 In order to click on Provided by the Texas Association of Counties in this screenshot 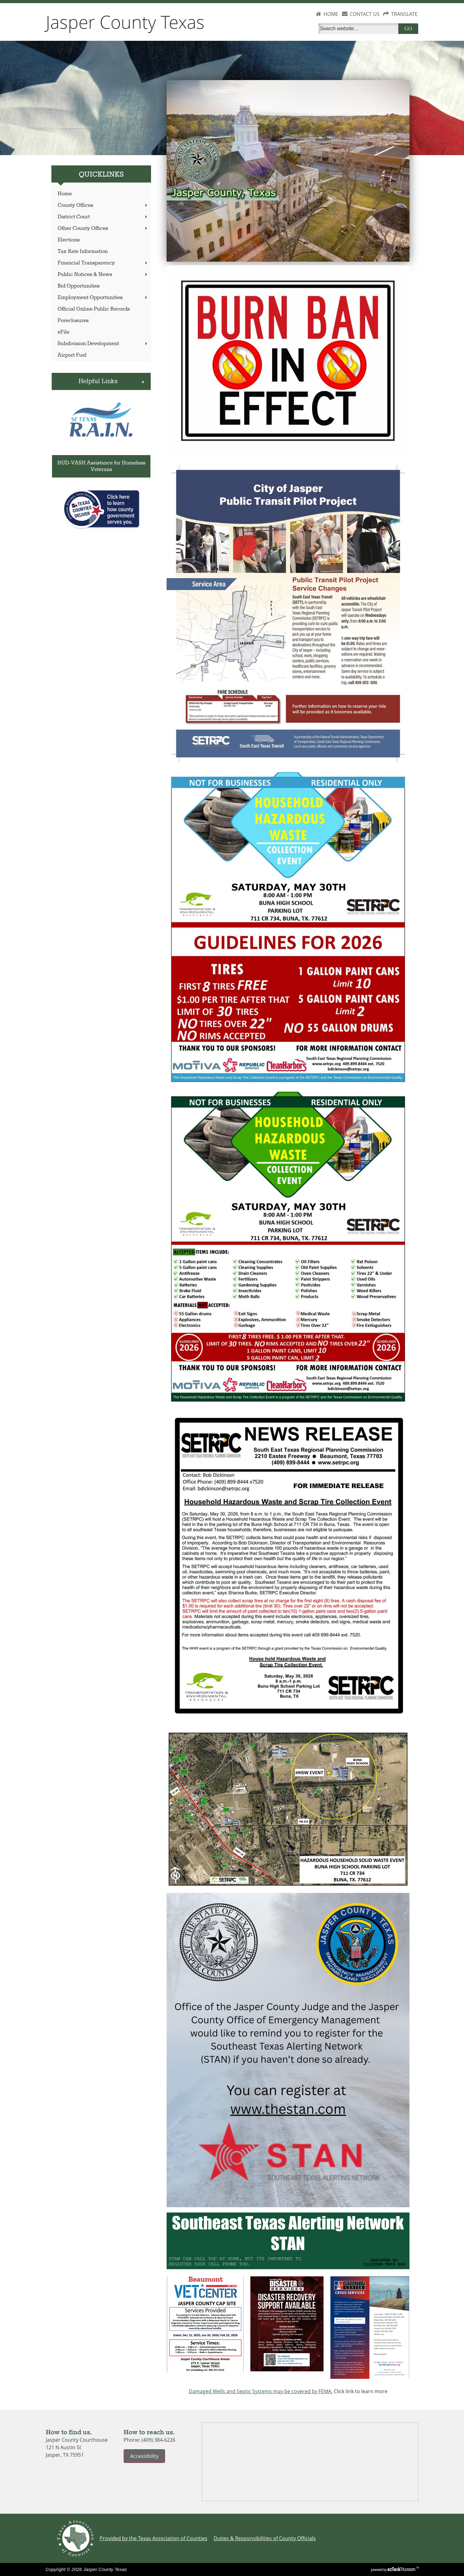, I will do `click(153, 2538)`.